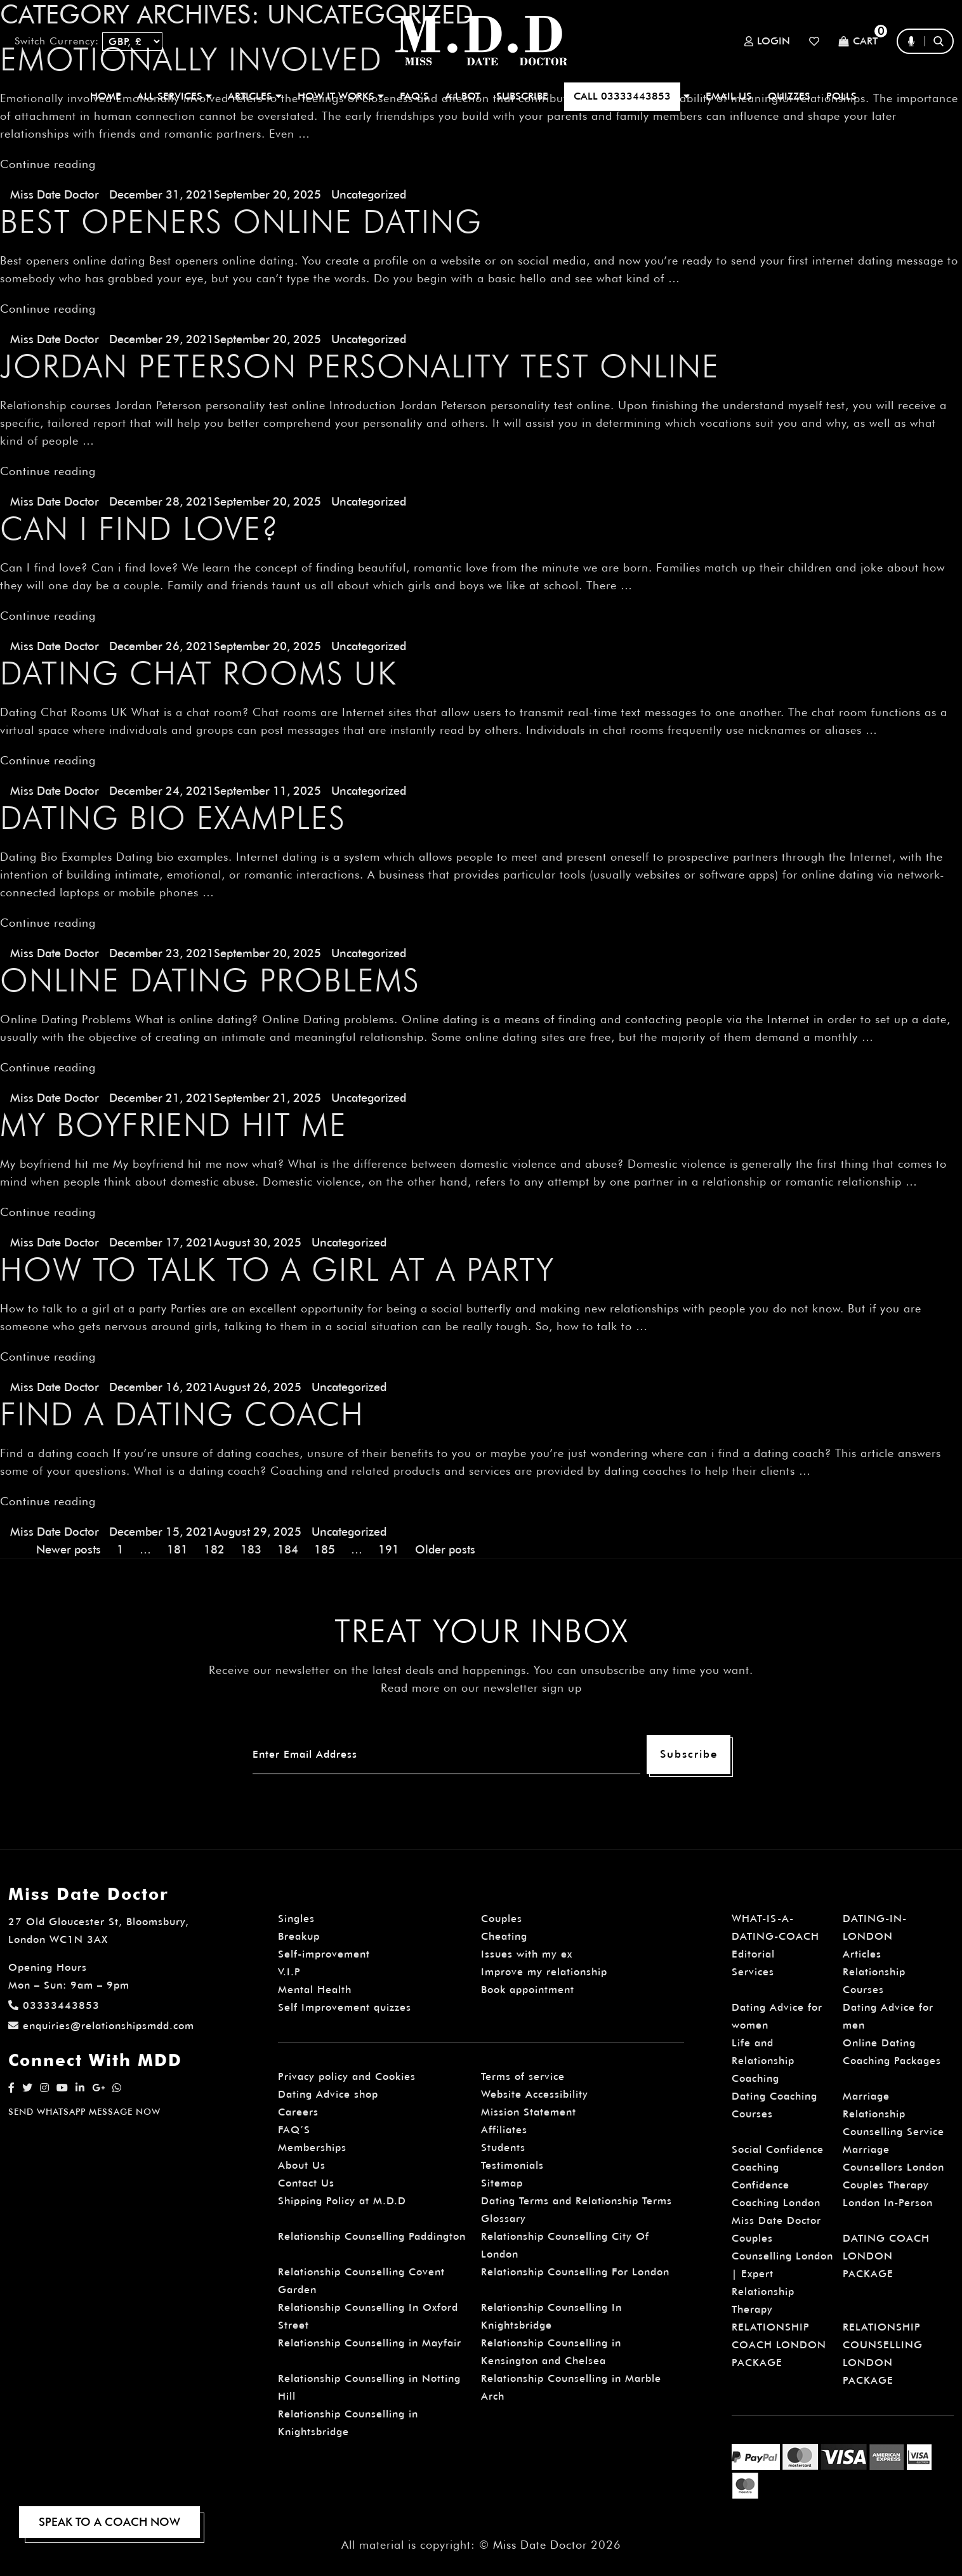 The width and height of the screenshot is (962, 2576). I want to click on Website Accessibility, so click(534, 2094).